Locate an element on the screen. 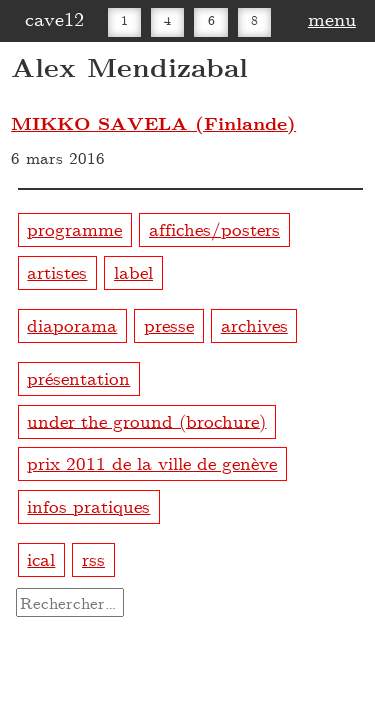 This screenshot has height=720, width=375. prix 2011 de la ville de genève is located at coordinates (152, 462).